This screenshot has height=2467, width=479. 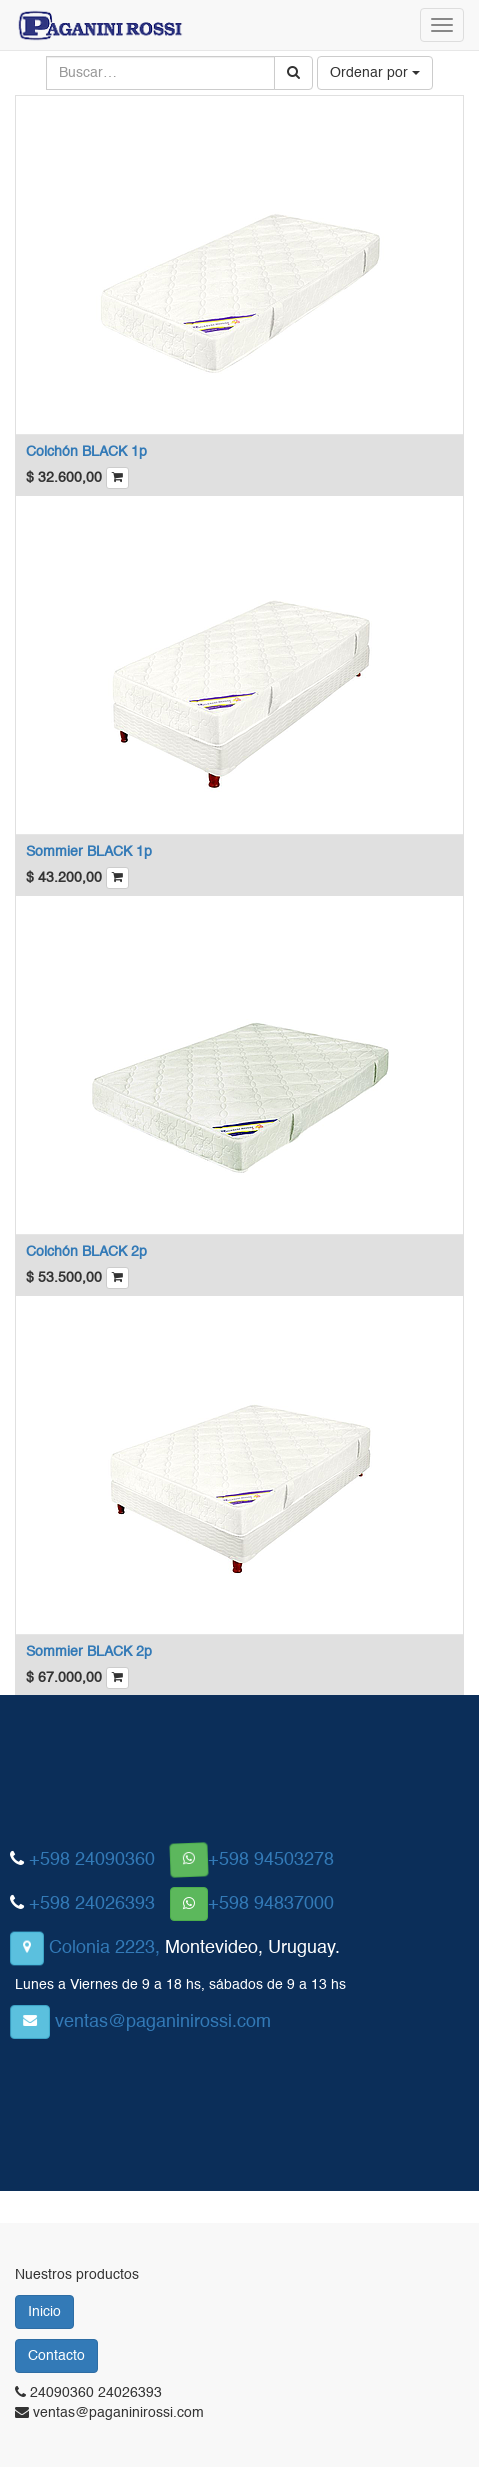 What do you see at coordinates (271, 1904) in the screenshot?
I see `+598 94837000` at bounding box center [271, 1904].